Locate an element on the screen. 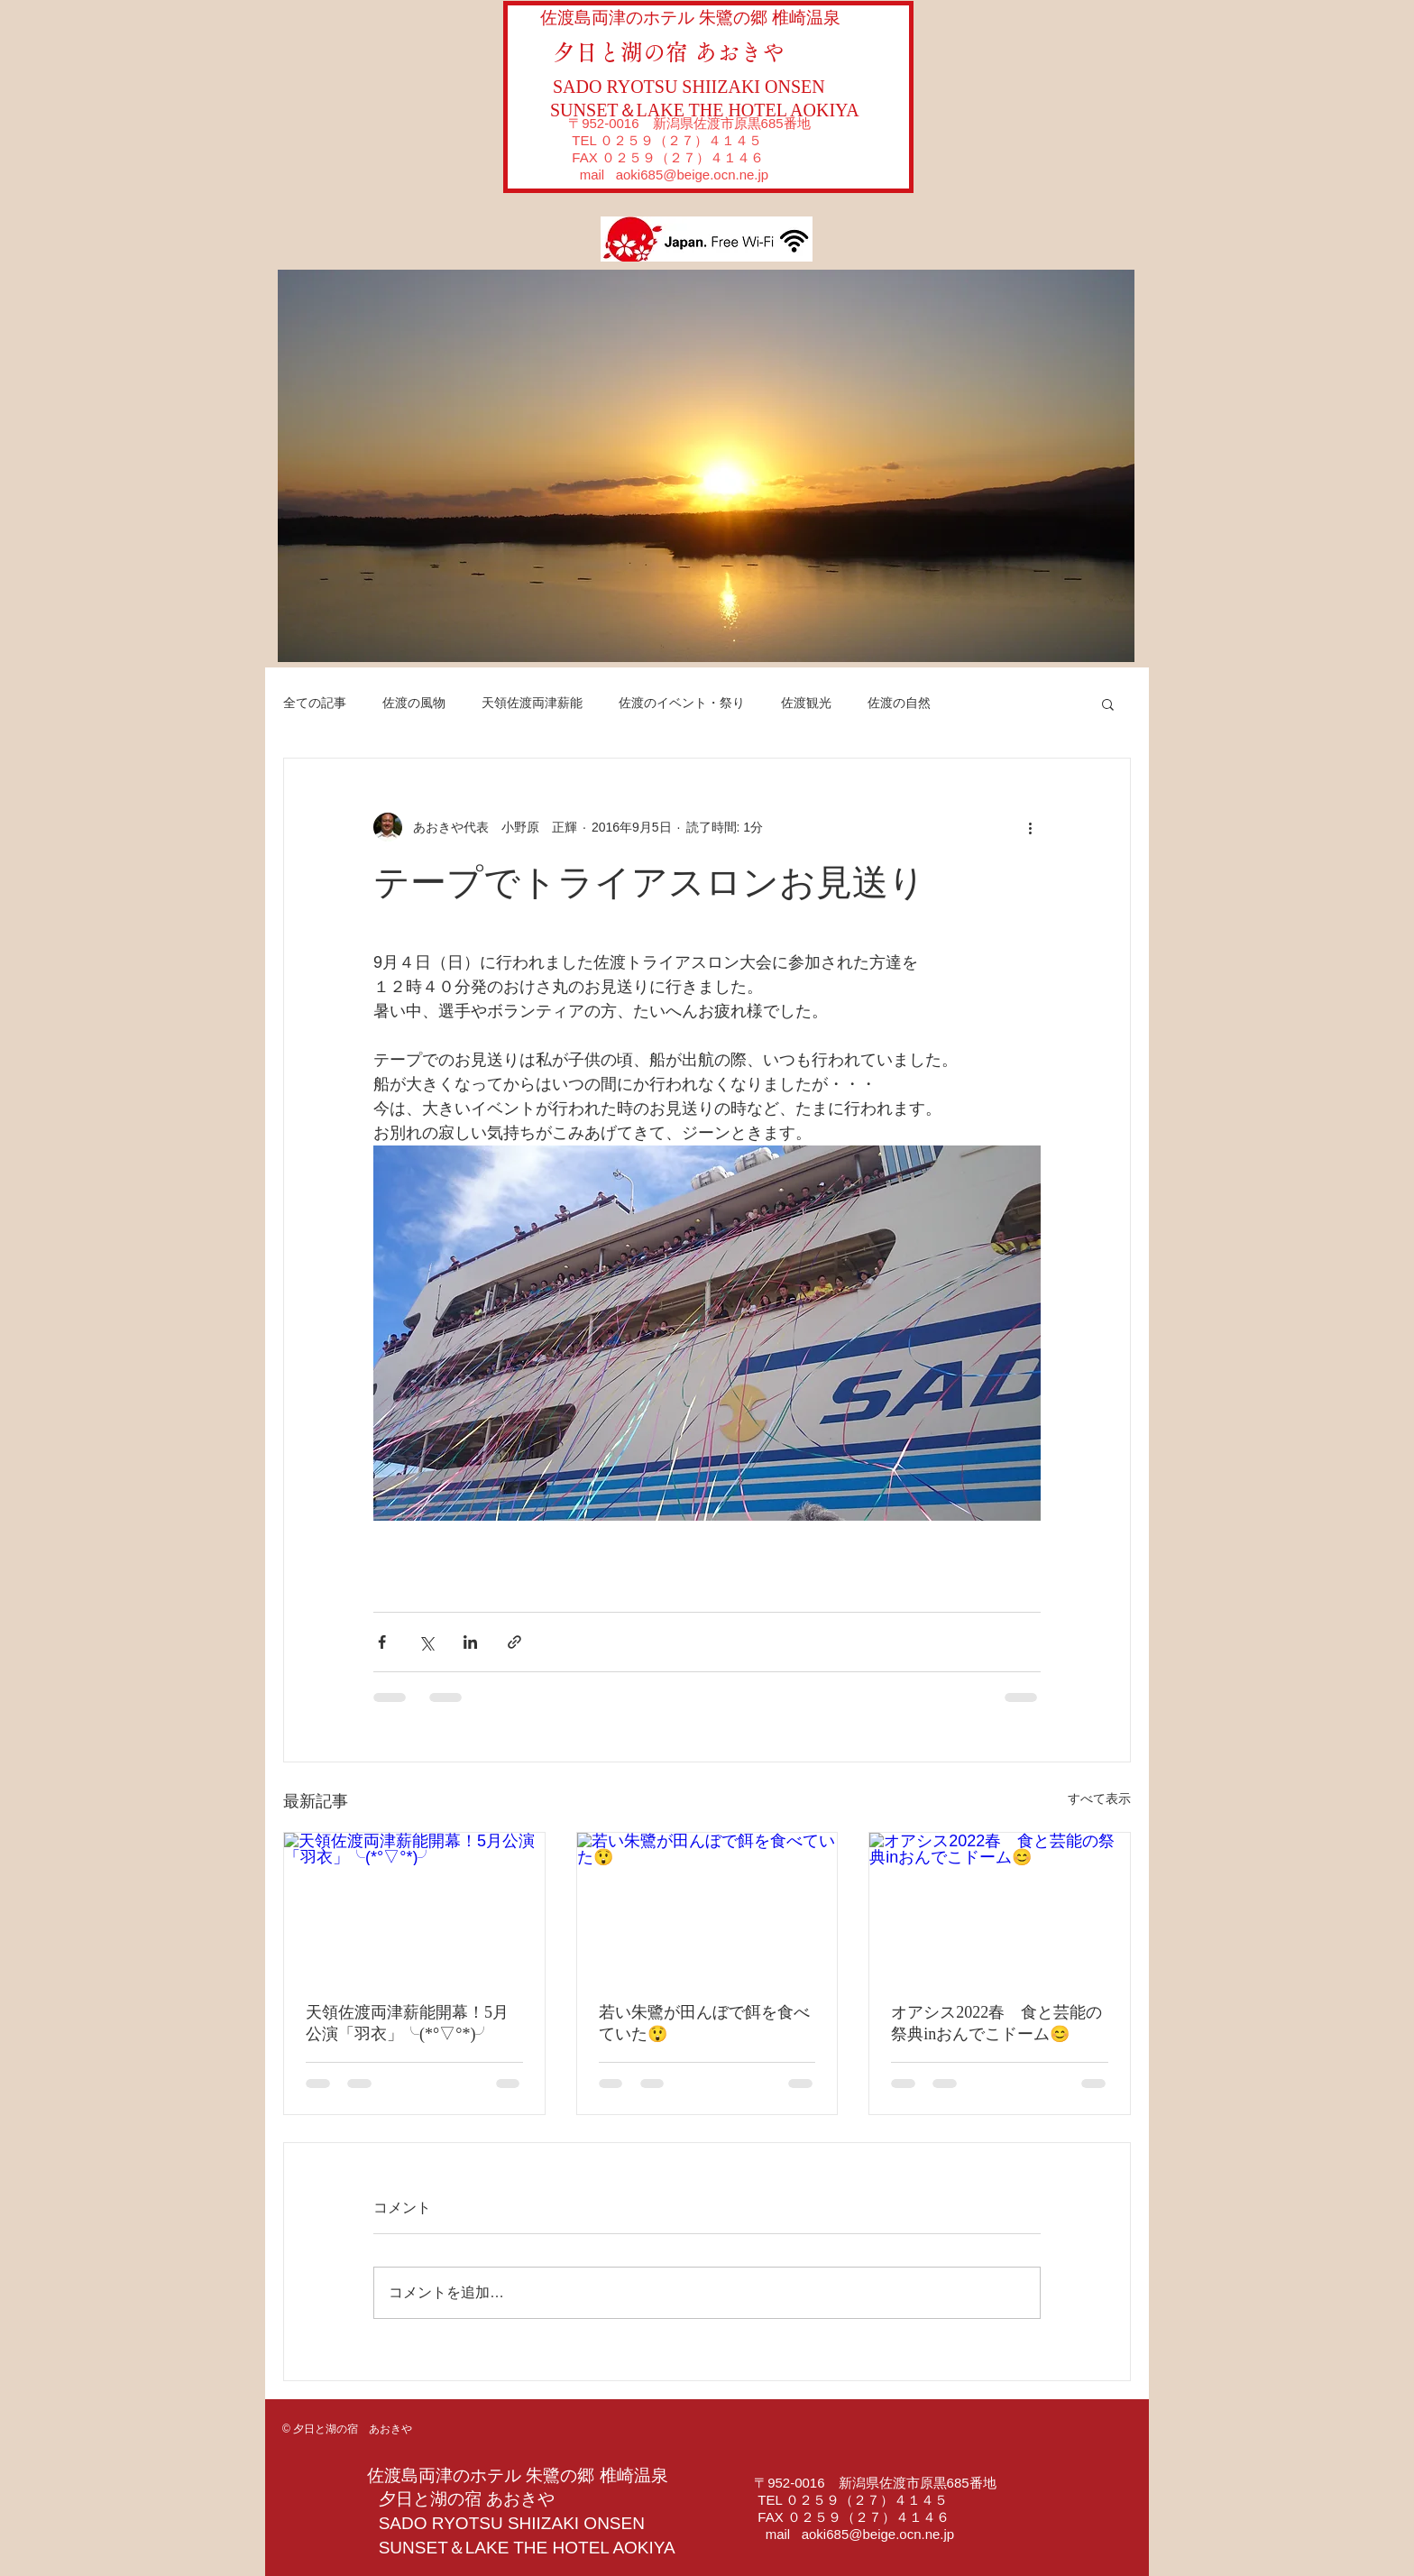  佐渡のイベント・祭り is located at coordinates (682, 702).